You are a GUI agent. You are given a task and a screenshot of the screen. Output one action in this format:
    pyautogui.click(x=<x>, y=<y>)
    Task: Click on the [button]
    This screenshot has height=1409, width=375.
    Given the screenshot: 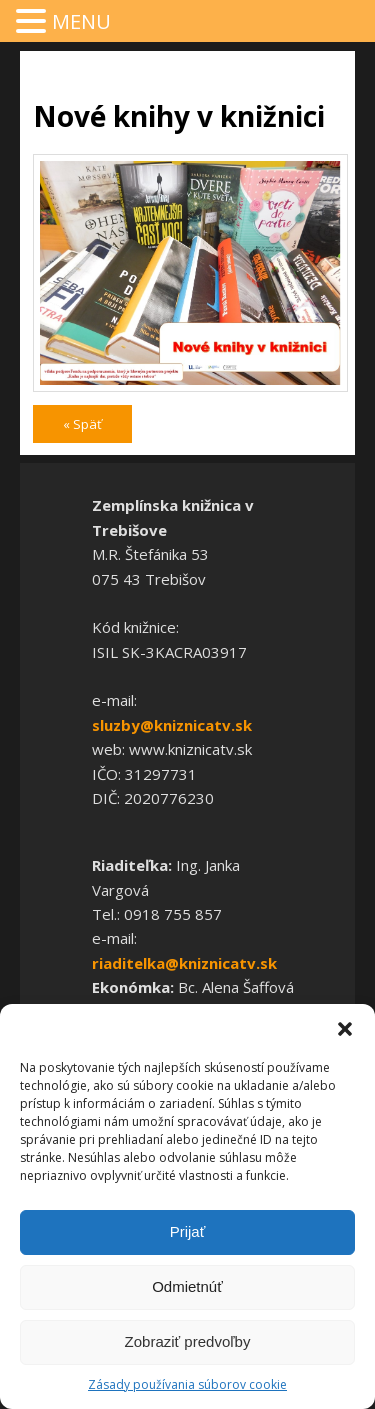 What is the action you would take?
    pyautogui.click(x=345, y=1029)
    